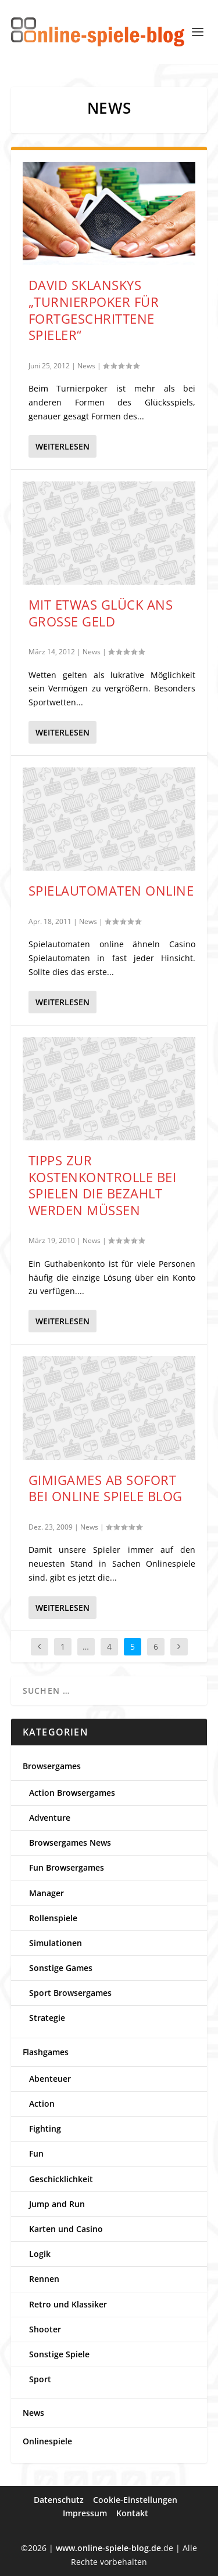  What do you see at coordinates (47, 2441) in the screenshot?
I see `Onlinespiele` at bounding box center [47, 2441].